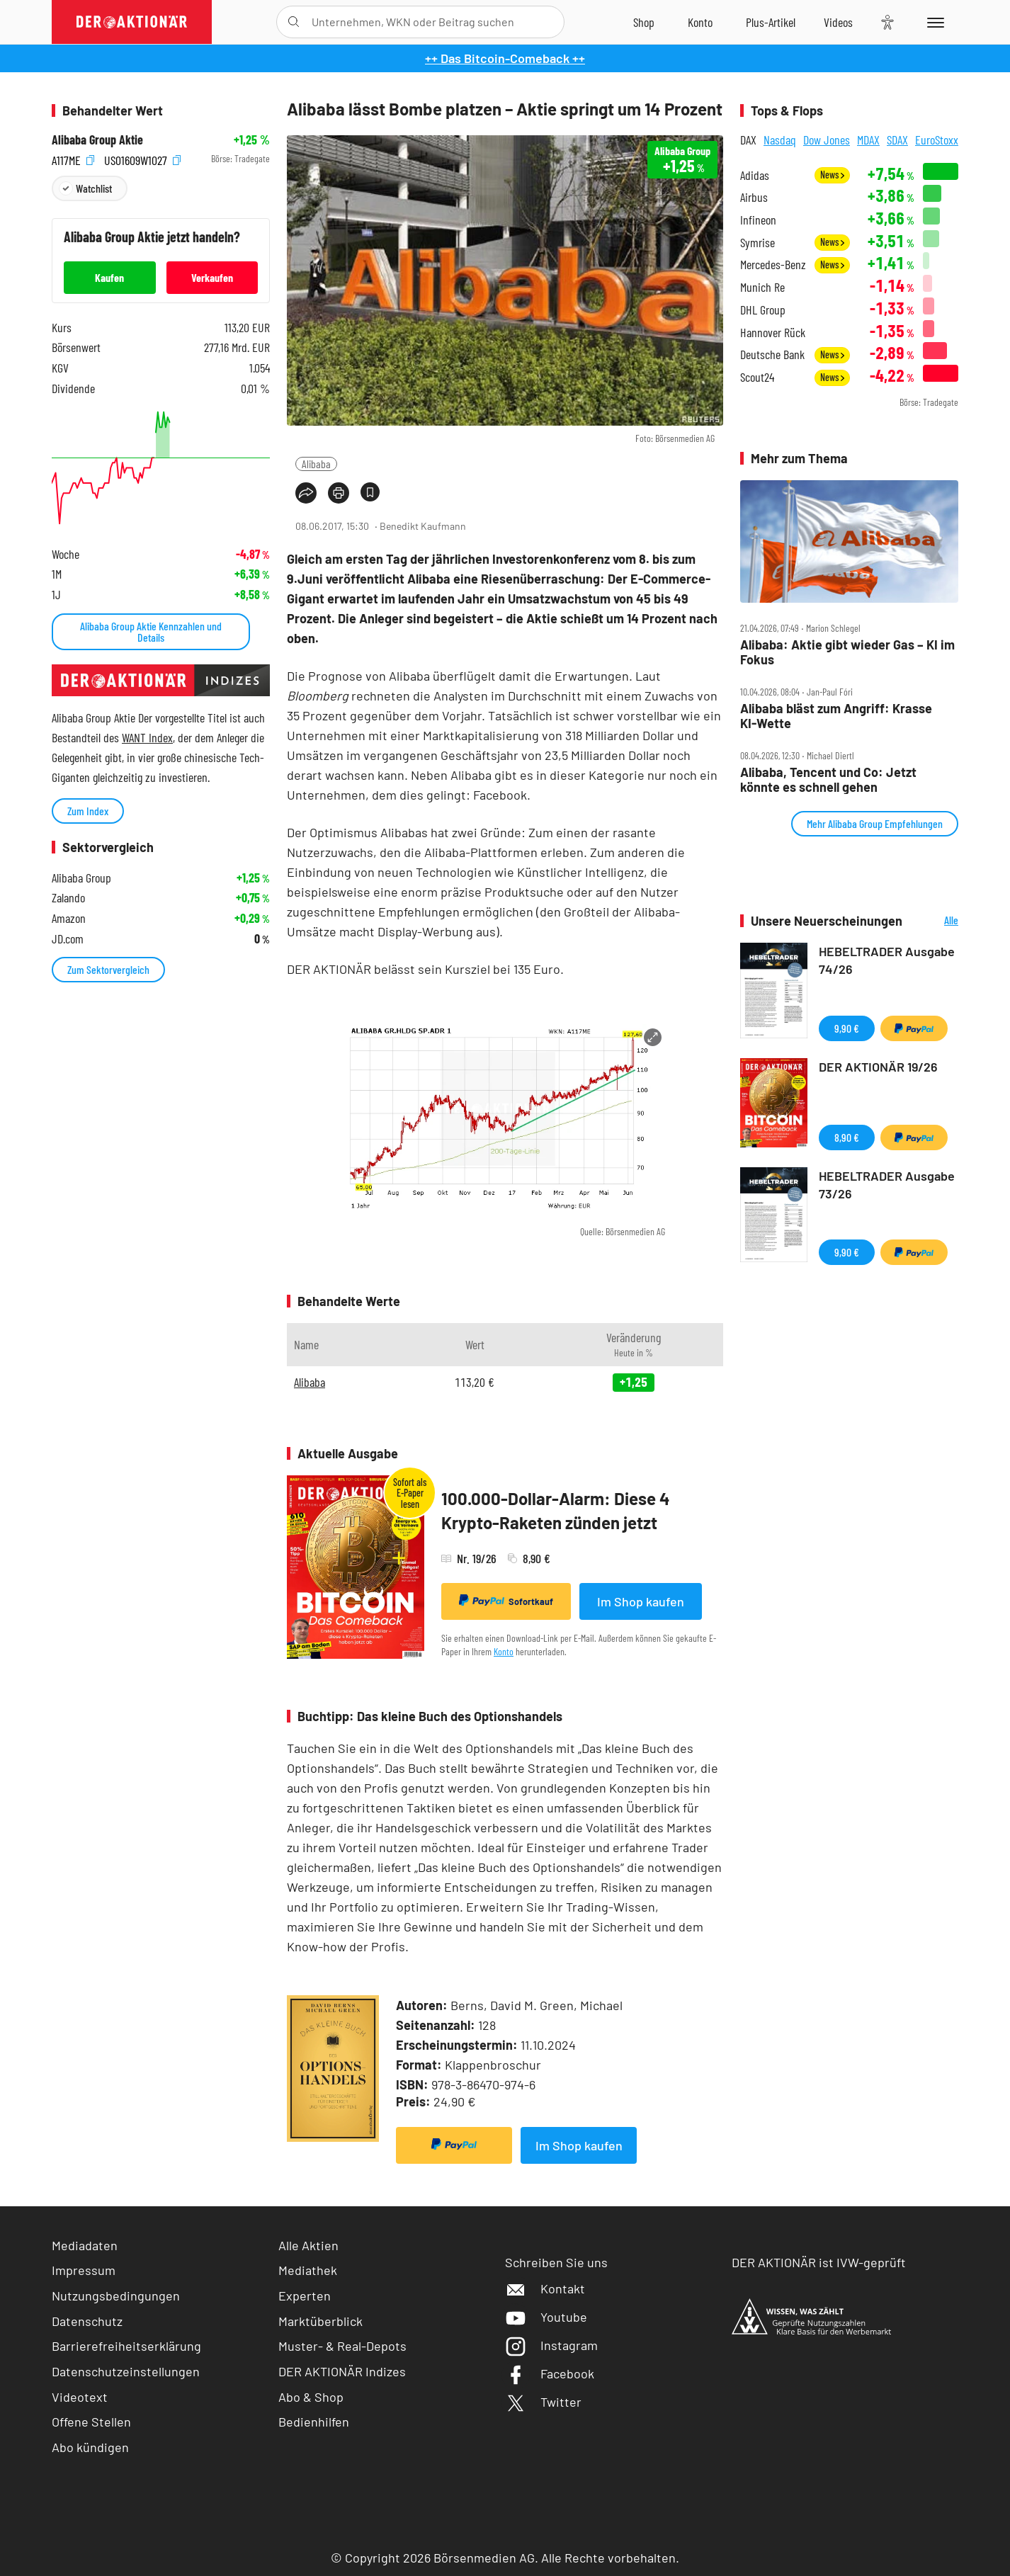  I want to click on News, so click(832, 175).